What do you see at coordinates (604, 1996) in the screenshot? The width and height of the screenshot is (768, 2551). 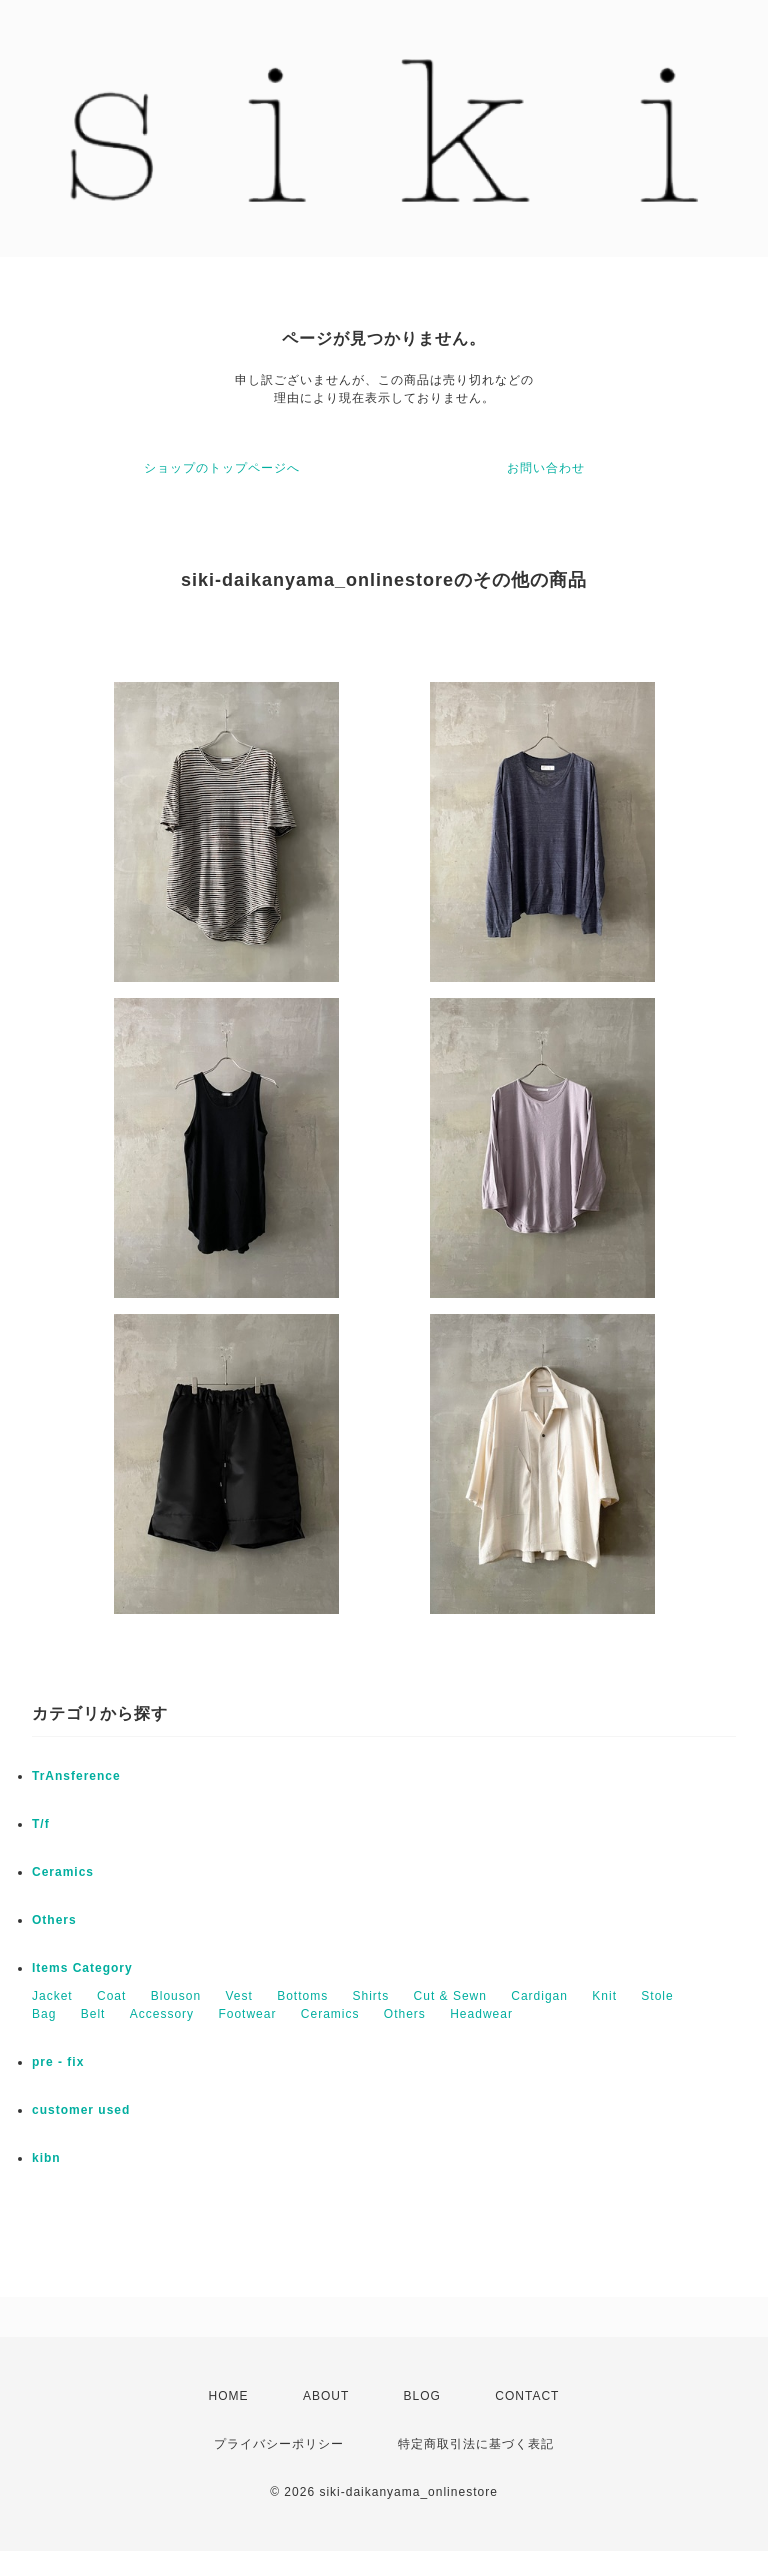 I see `Knit` at bounding box center [604, 1996].